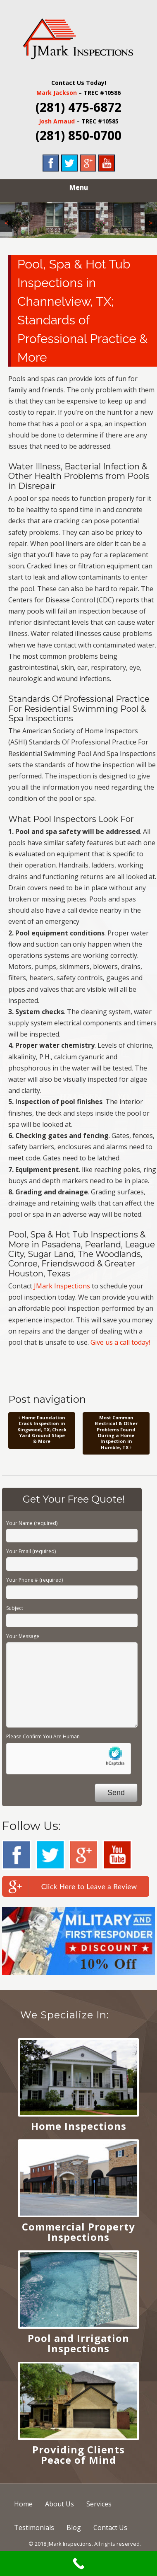 The height and width of the screenshot is (2576, 157). I want to click on Home Foundation Crack Inspection in Kingwood, TX; Check Yard Ground Slope & More, so click(42, 1429).